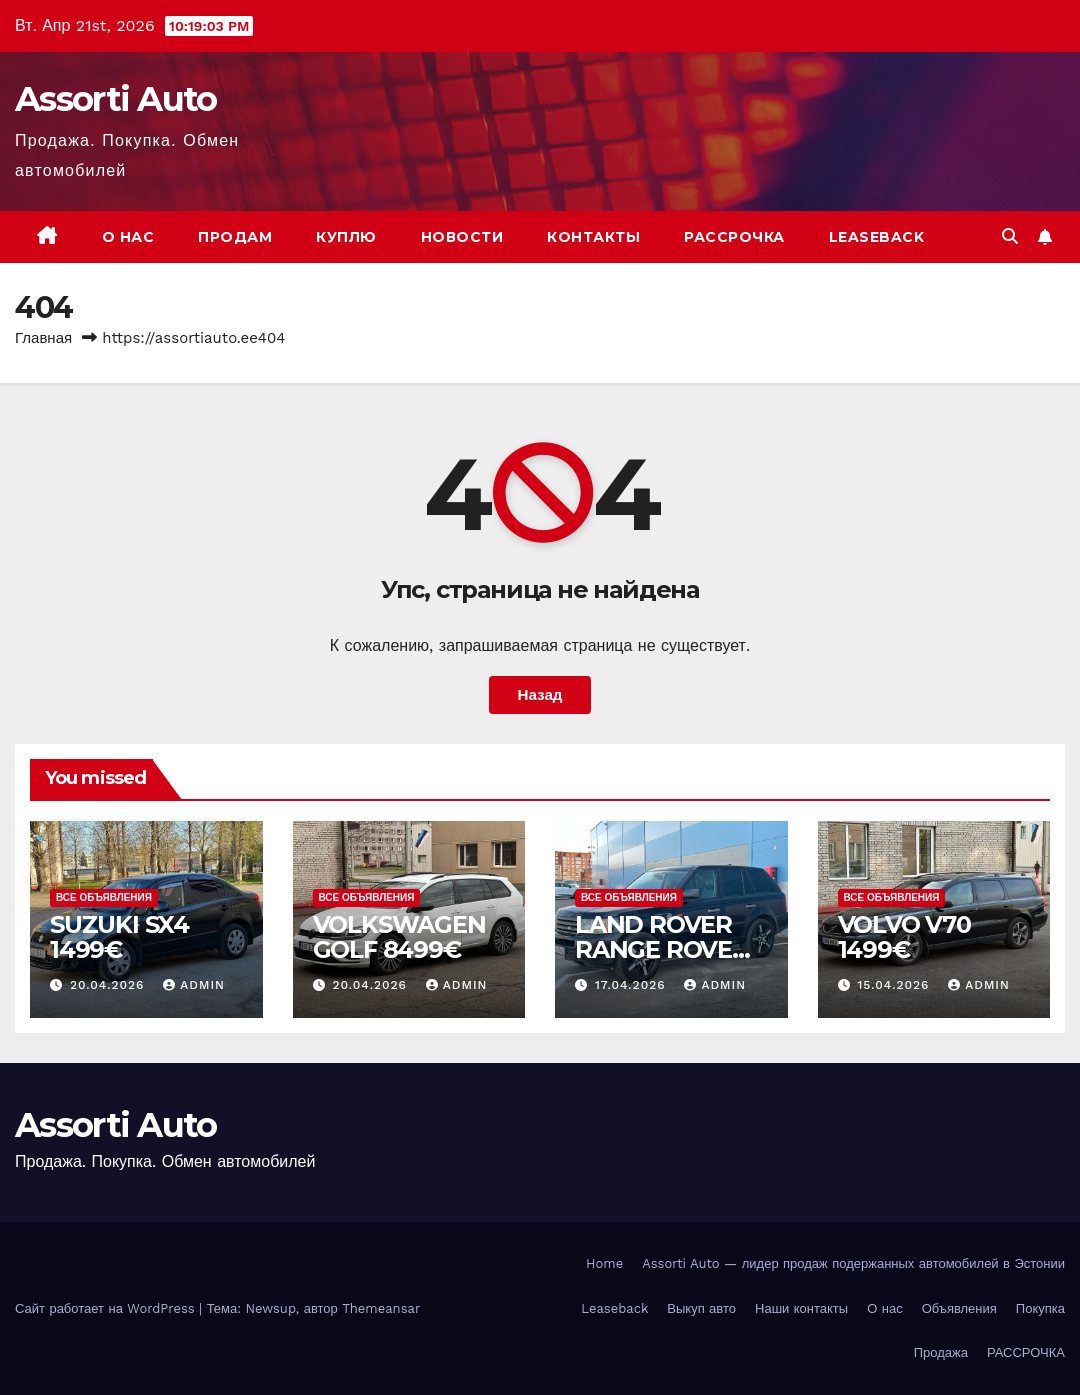 This screenshot has width=1080, height=1395. Describe the element at coordinates (801, 1308) in the screenshot. I see `Наши контакты` at that location.